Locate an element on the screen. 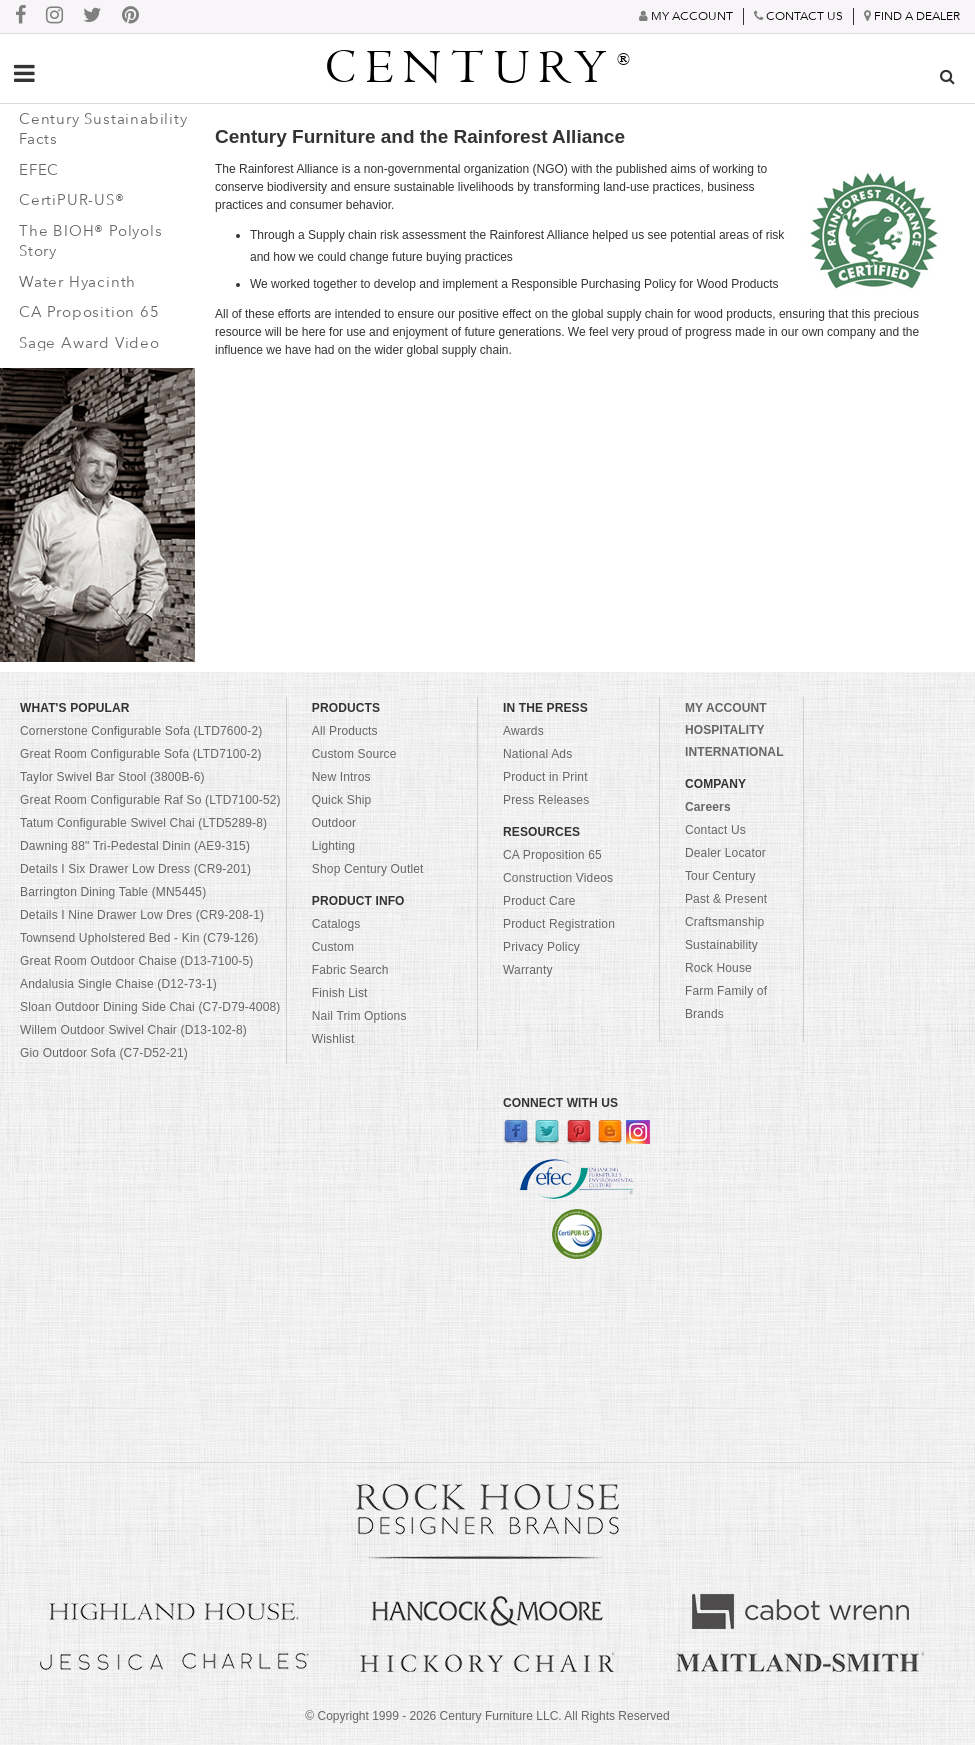 The width and height of the screenshot is (975, 1745). Lighting is located at coordinates (333, 846).